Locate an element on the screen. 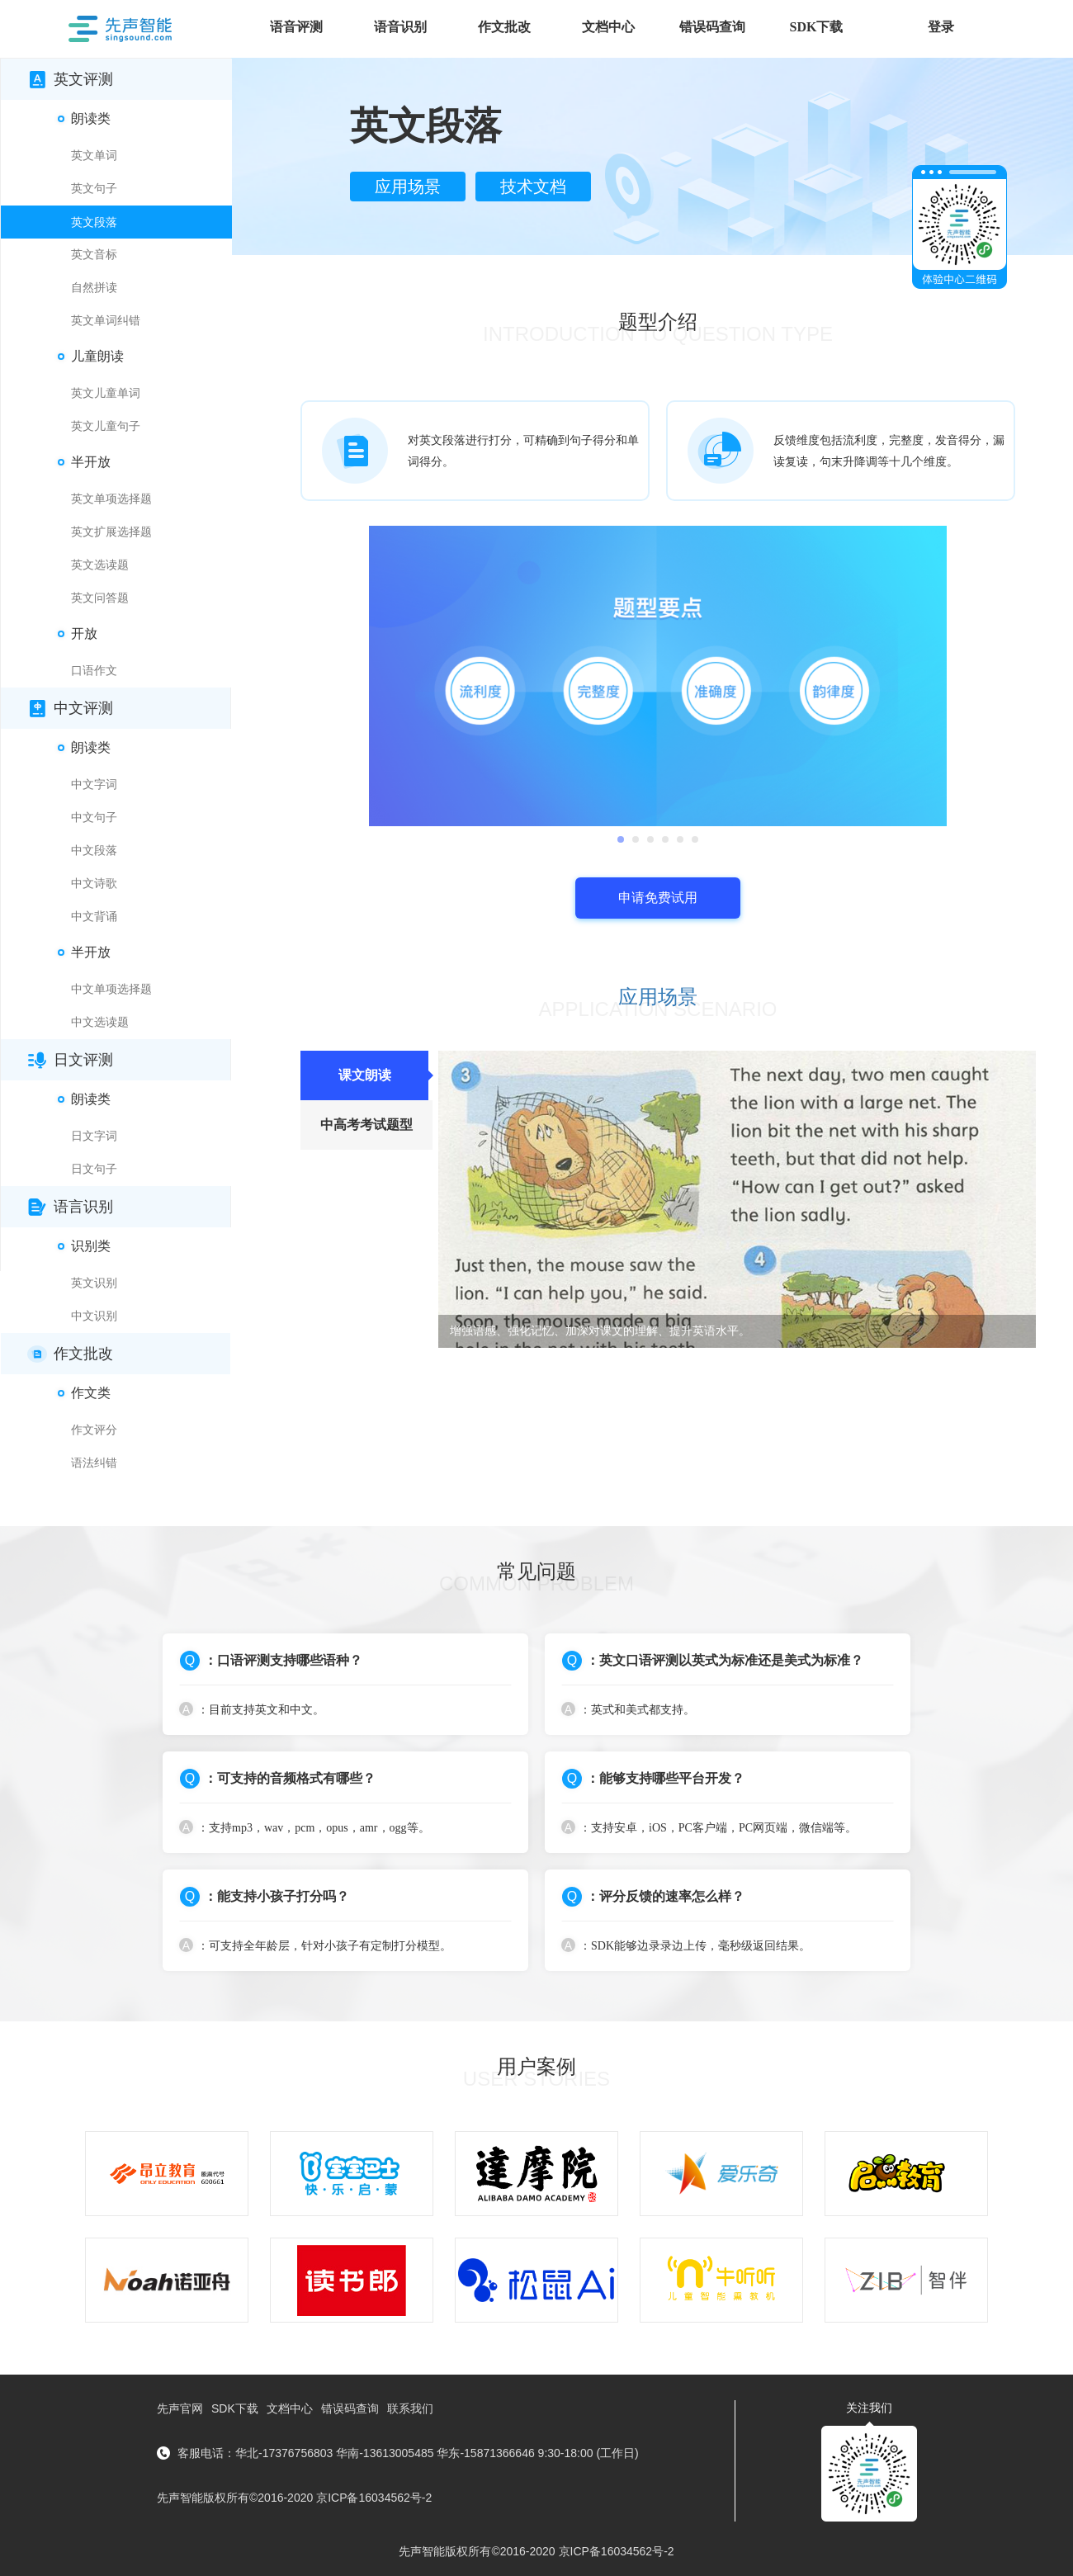  文档中心 is located at coordinates (290, 2408).